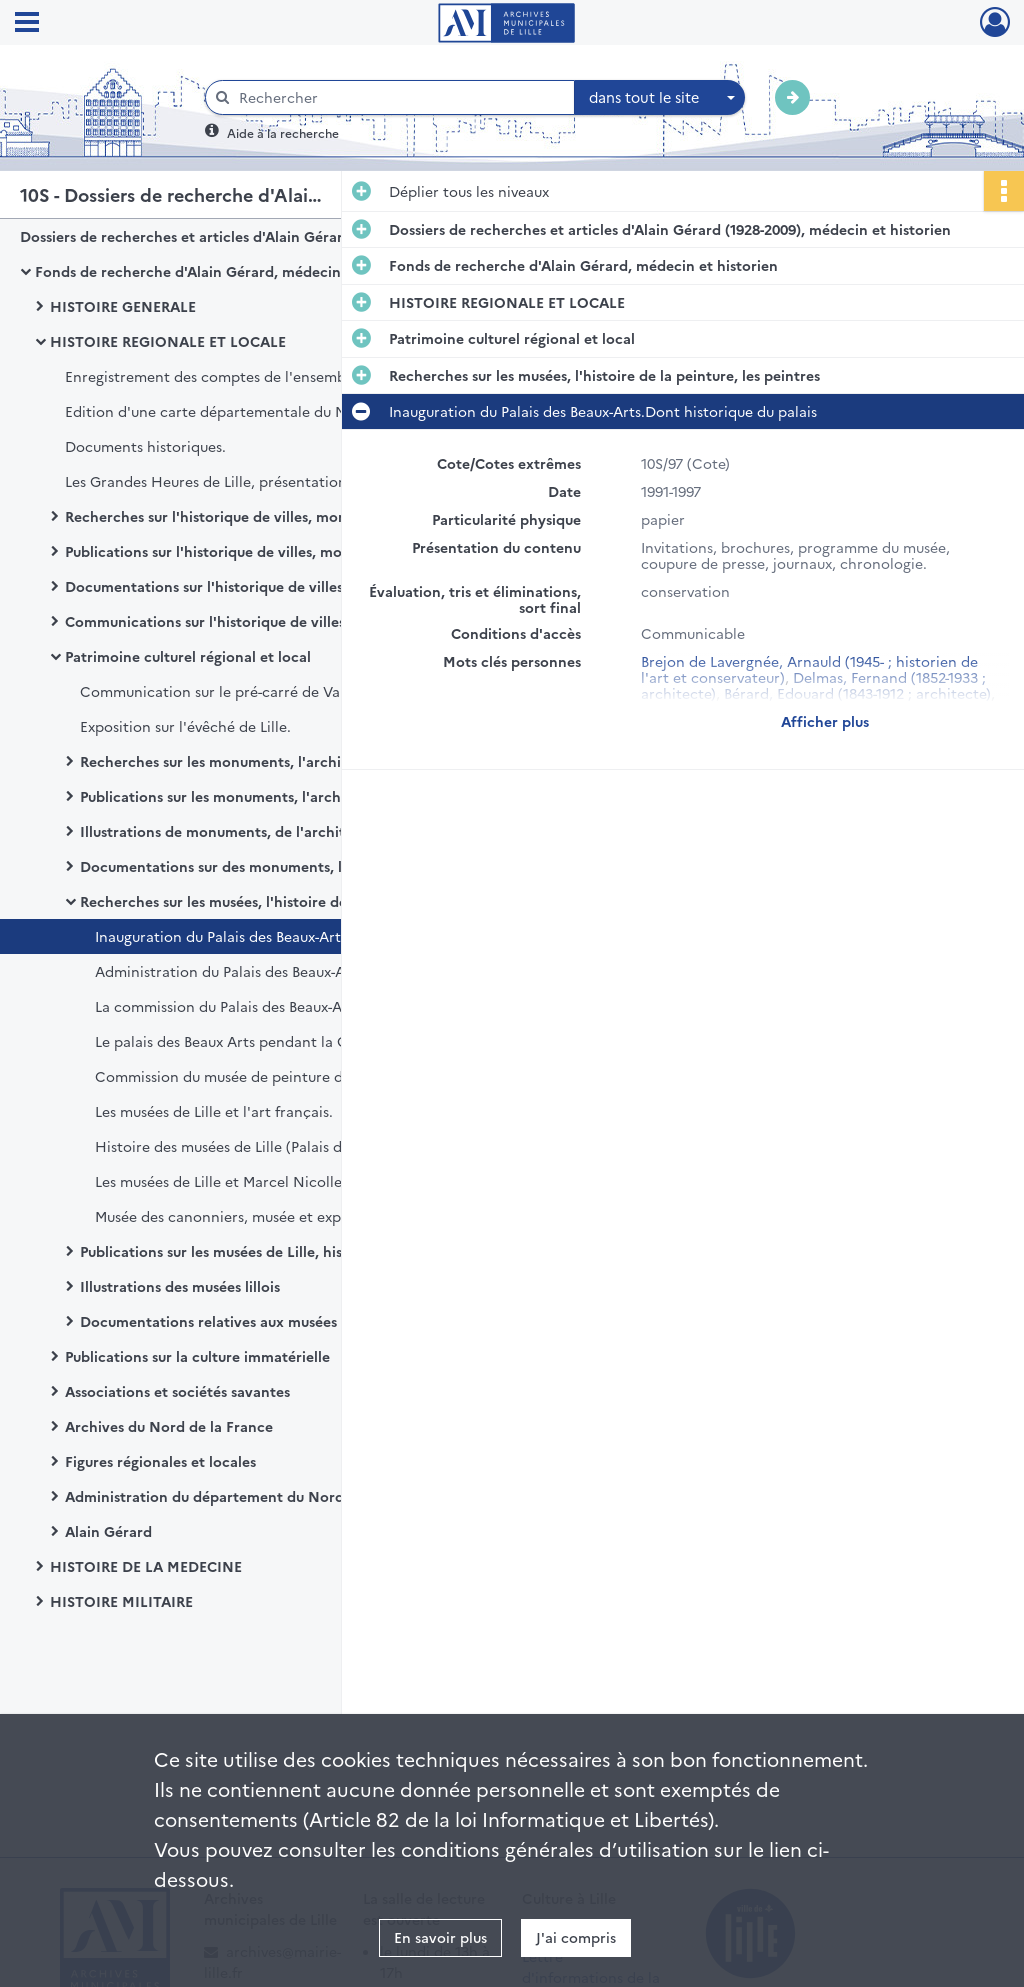 Image resolution: width=1024 pixels, height=1987 pixels. I want to click on Documentations relatives aux musées de Lille, so click(235, 1321).